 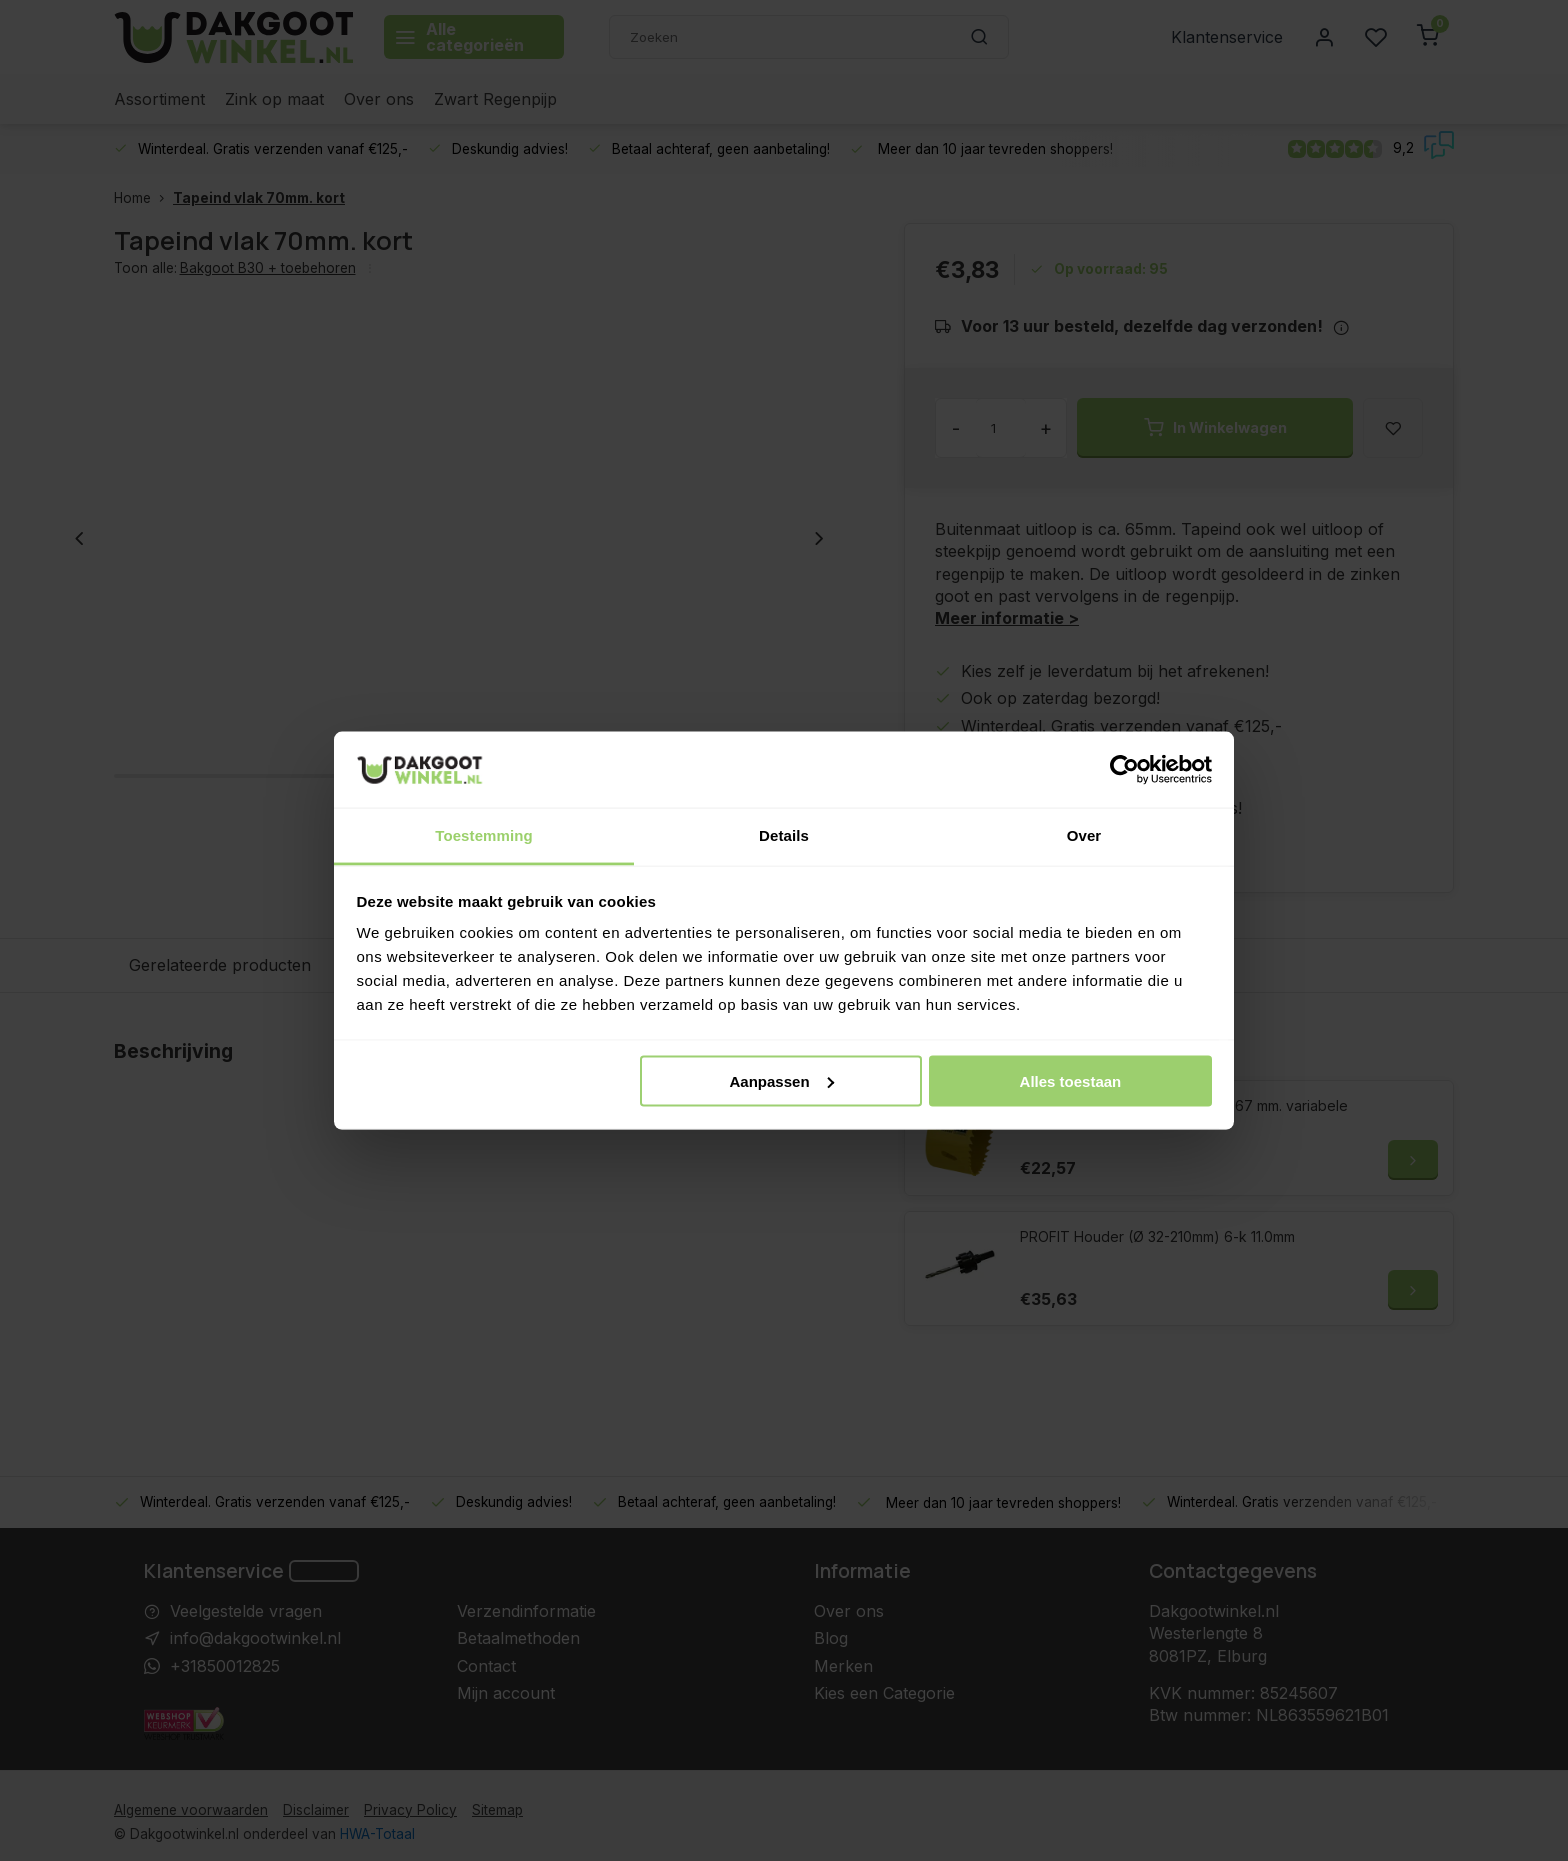 What do you see at coordinates (782, 1080) in the screenshot?
I see `Aanpassen` at bounding box center [782, 1080].